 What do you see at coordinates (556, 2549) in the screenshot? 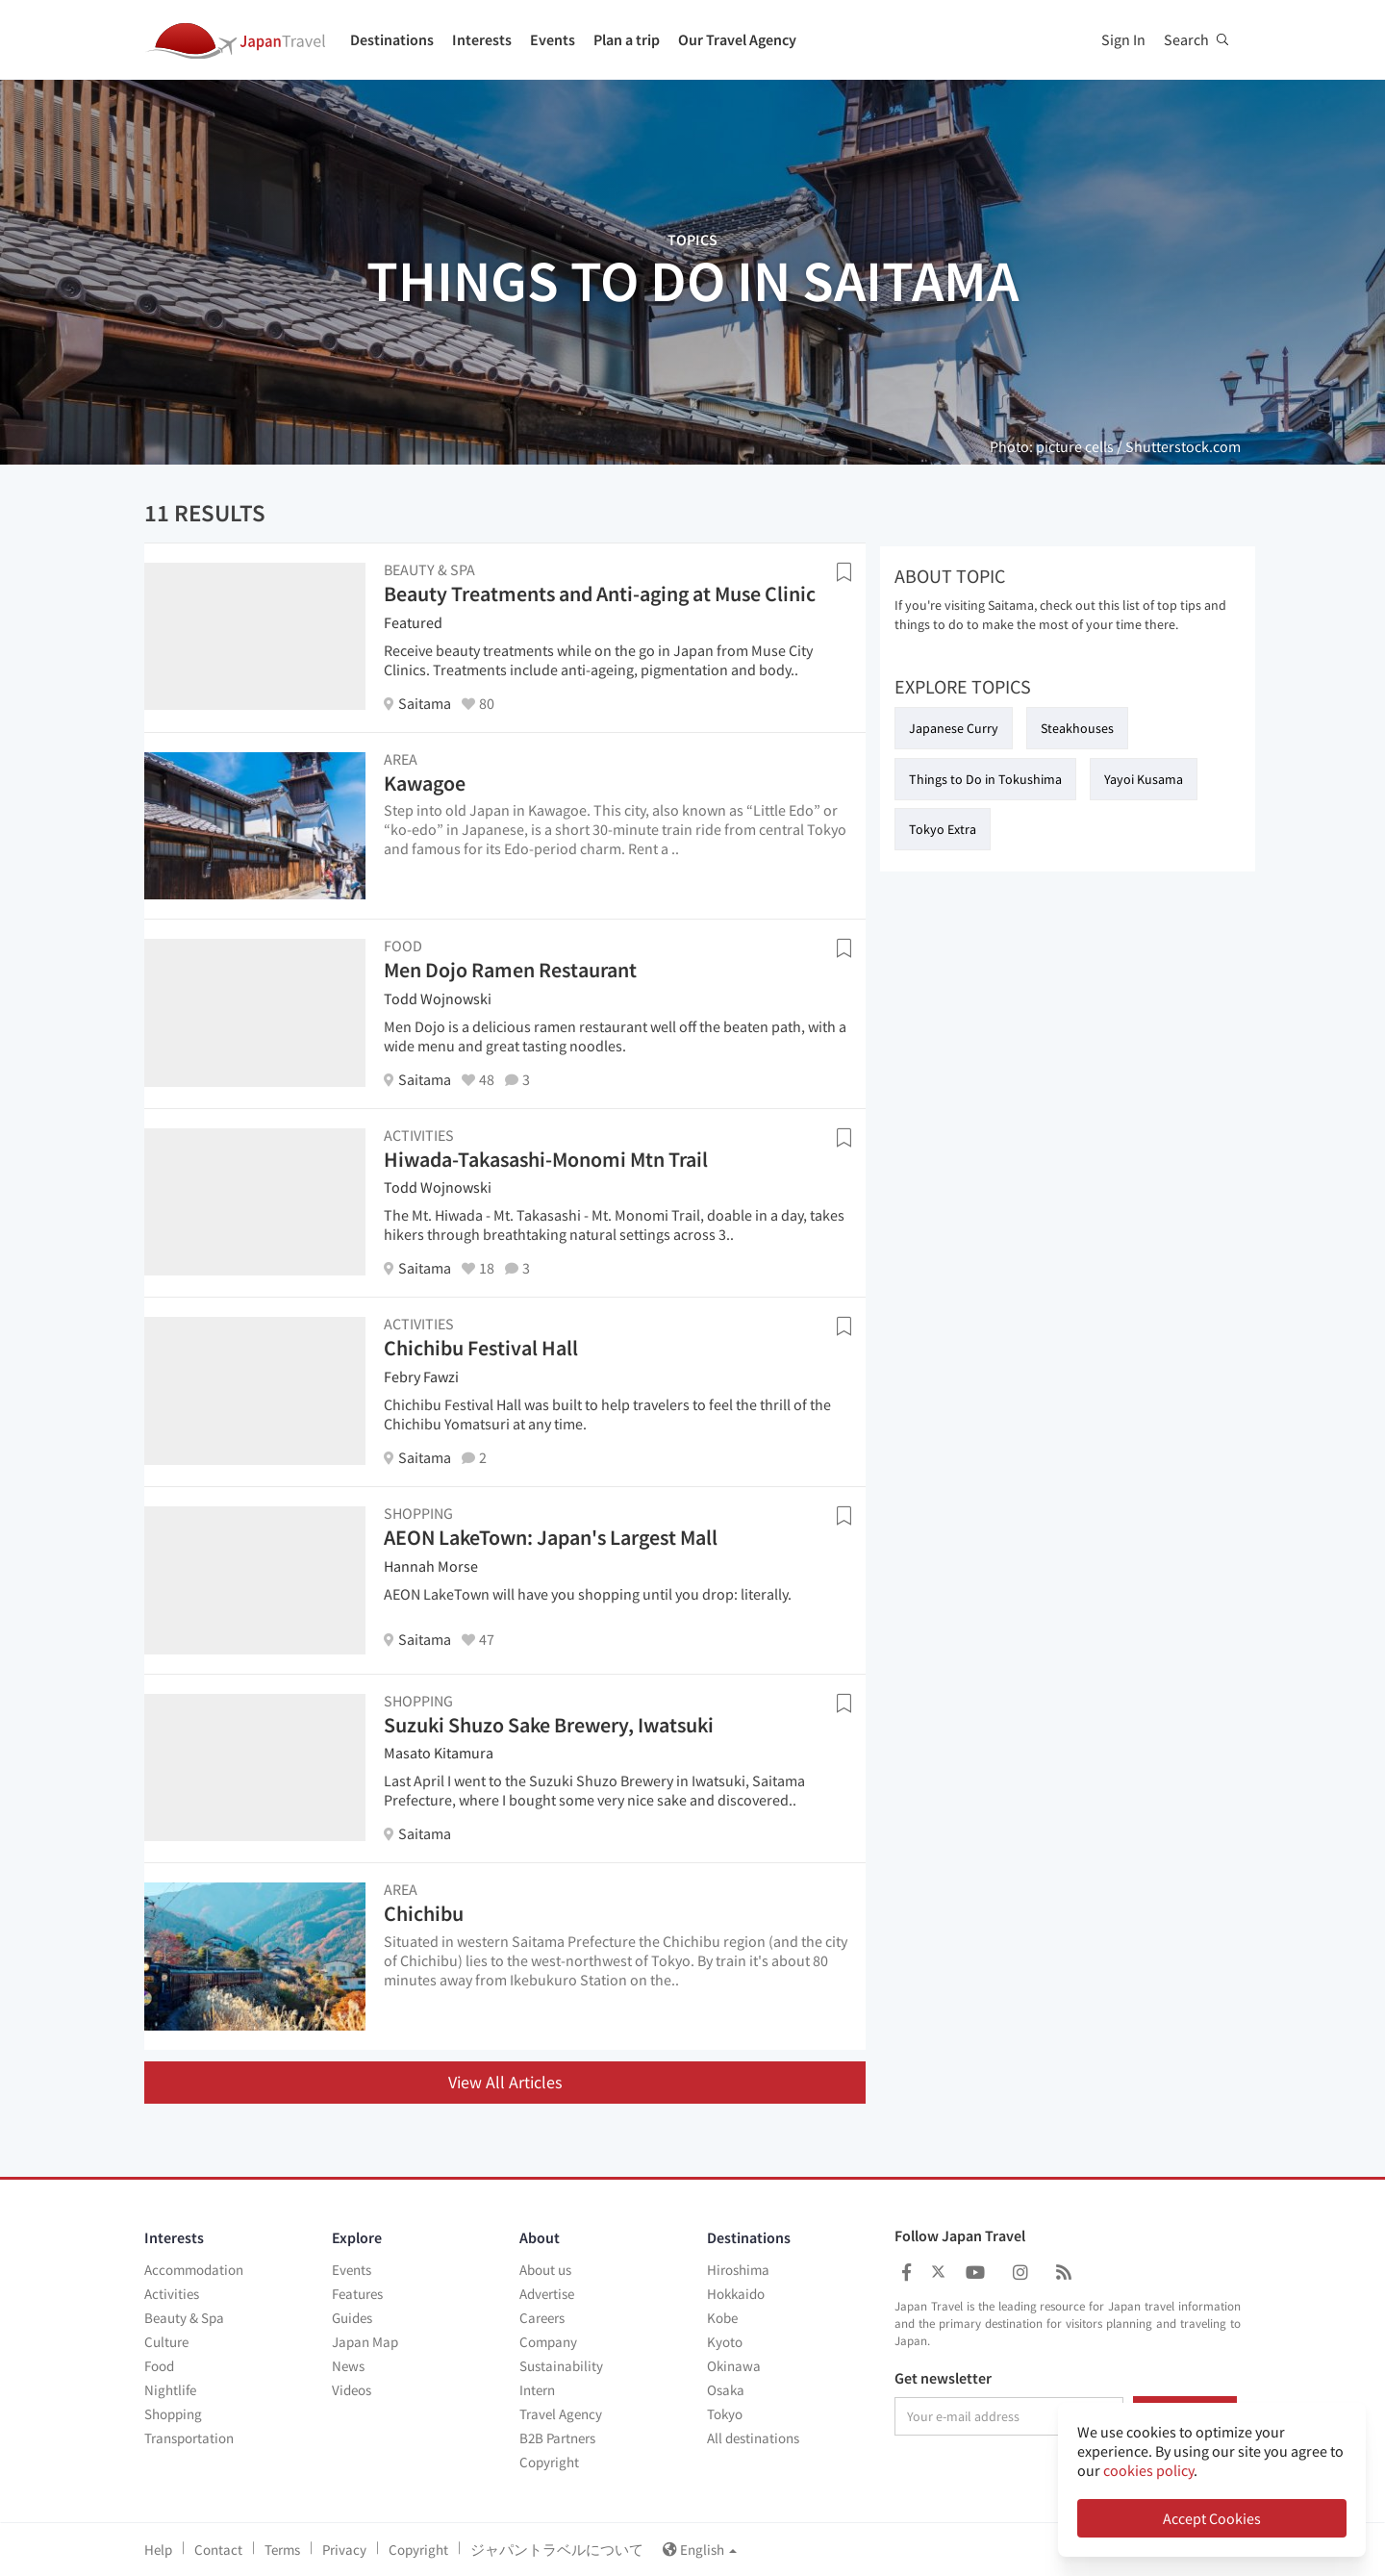
I see `ジャパントラベルについて` at bounding box center [556, 2549].